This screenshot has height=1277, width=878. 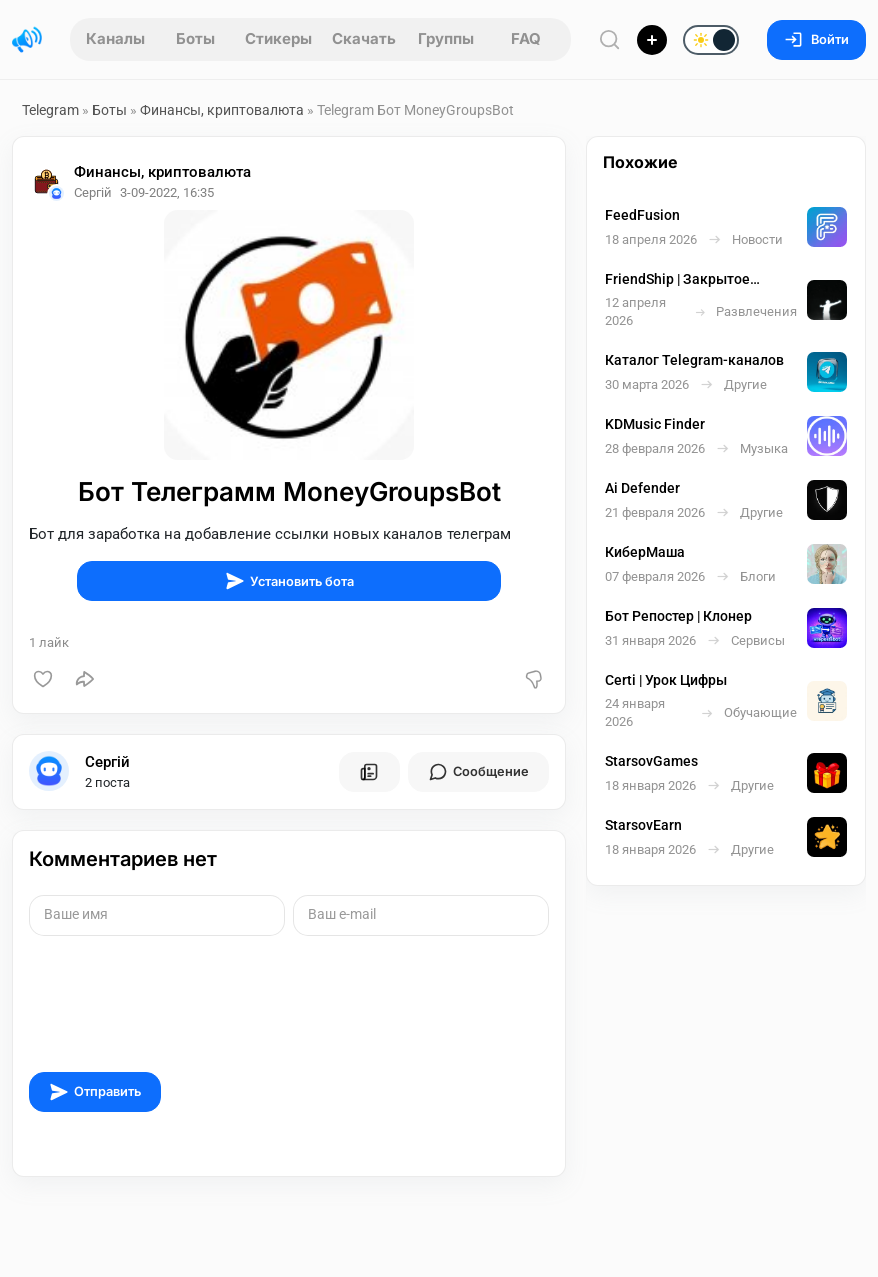 What do you see at coordinates (816, 39) in the screenshot?
I see `Войти [Вход на сайт]` at bounding box center [816, 39].